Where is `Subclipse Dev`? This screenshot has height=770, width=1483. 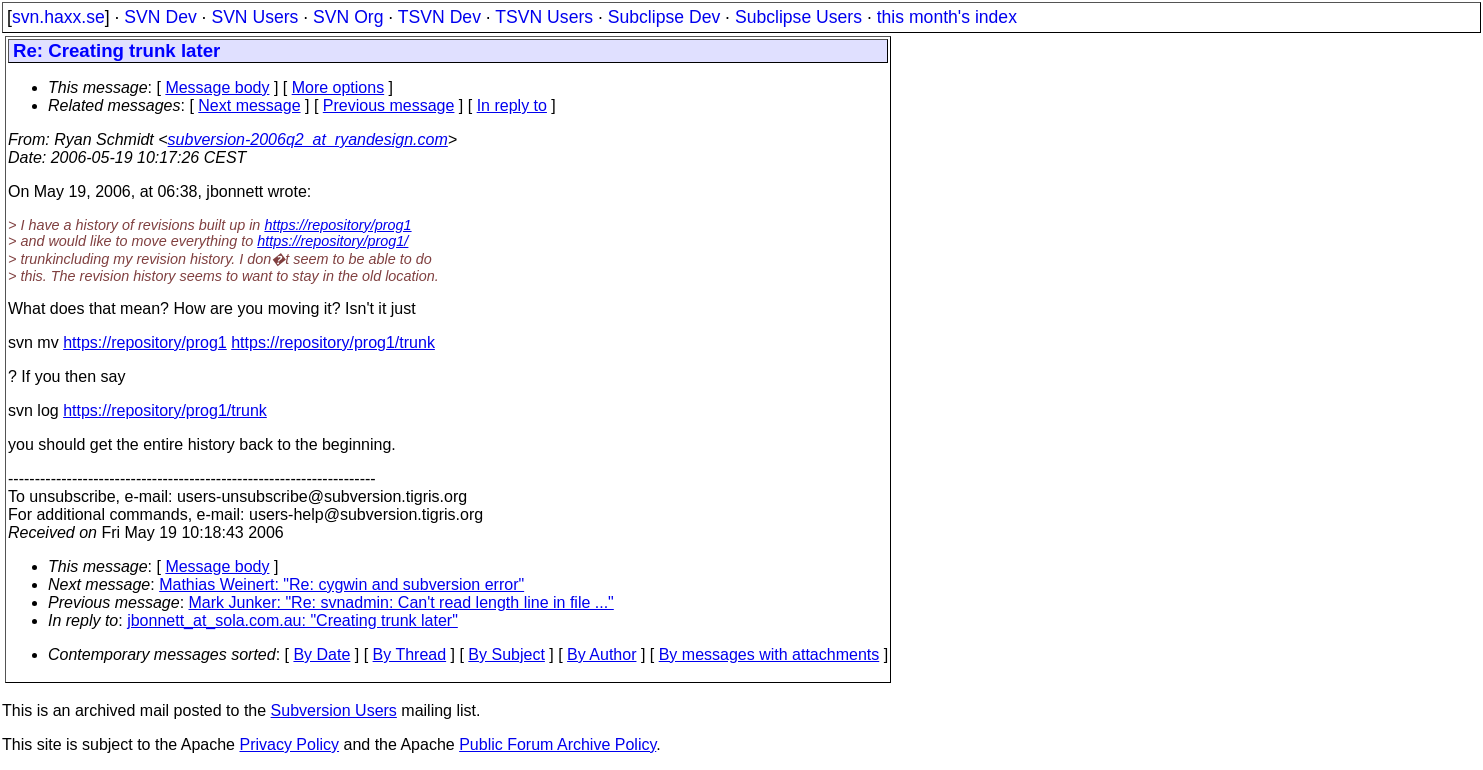
Subclipse Dev is located at coordinates (664, 17).